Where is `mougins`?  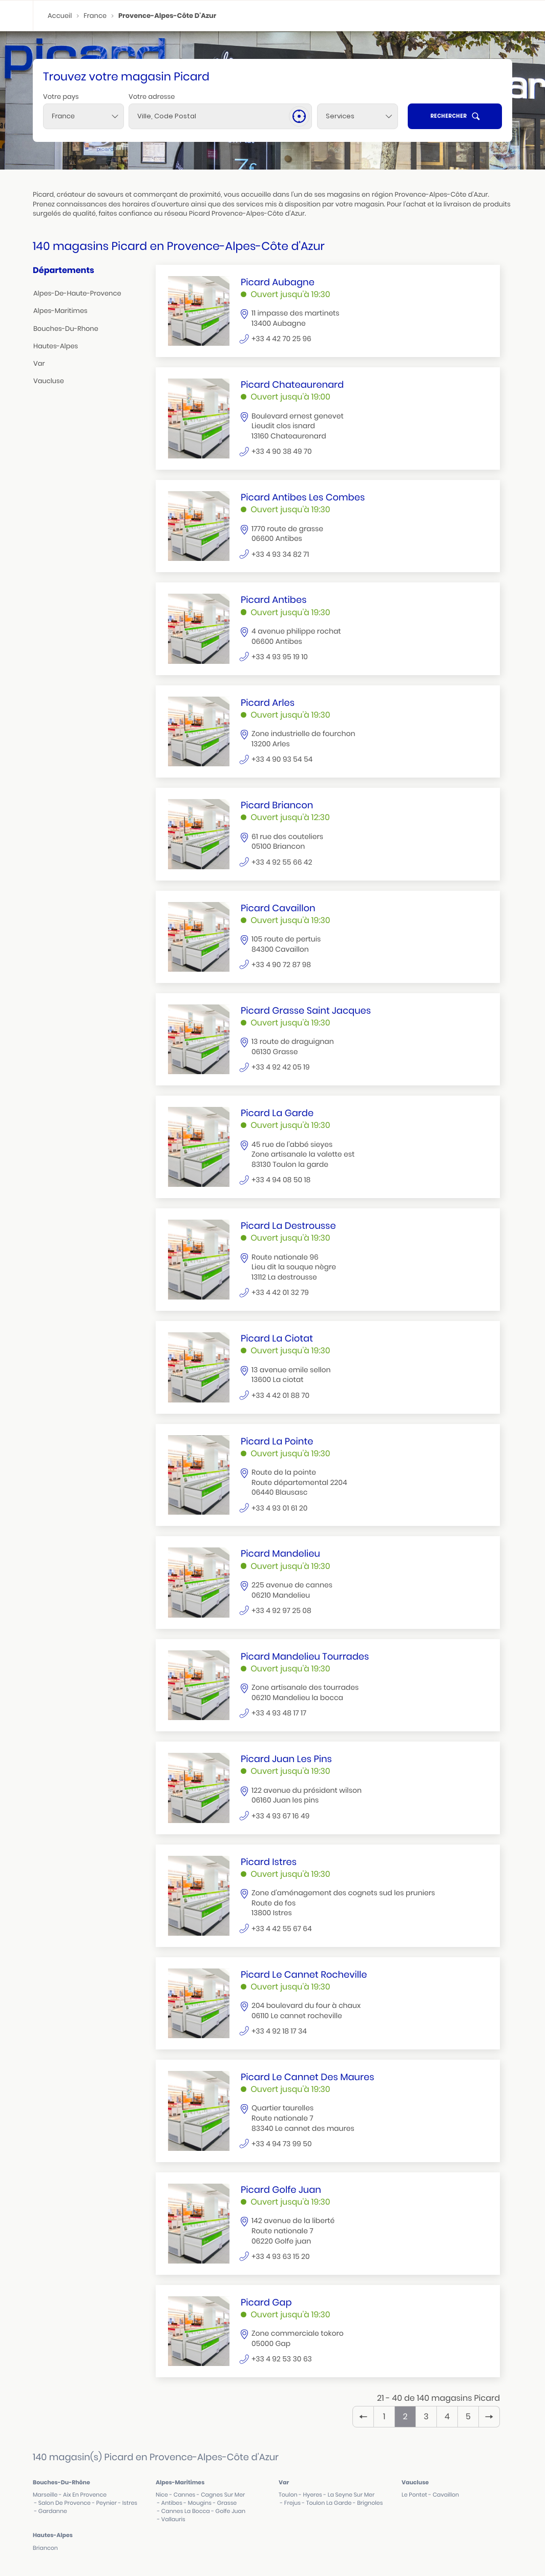 mougins is located at coordinates (200, 2503).